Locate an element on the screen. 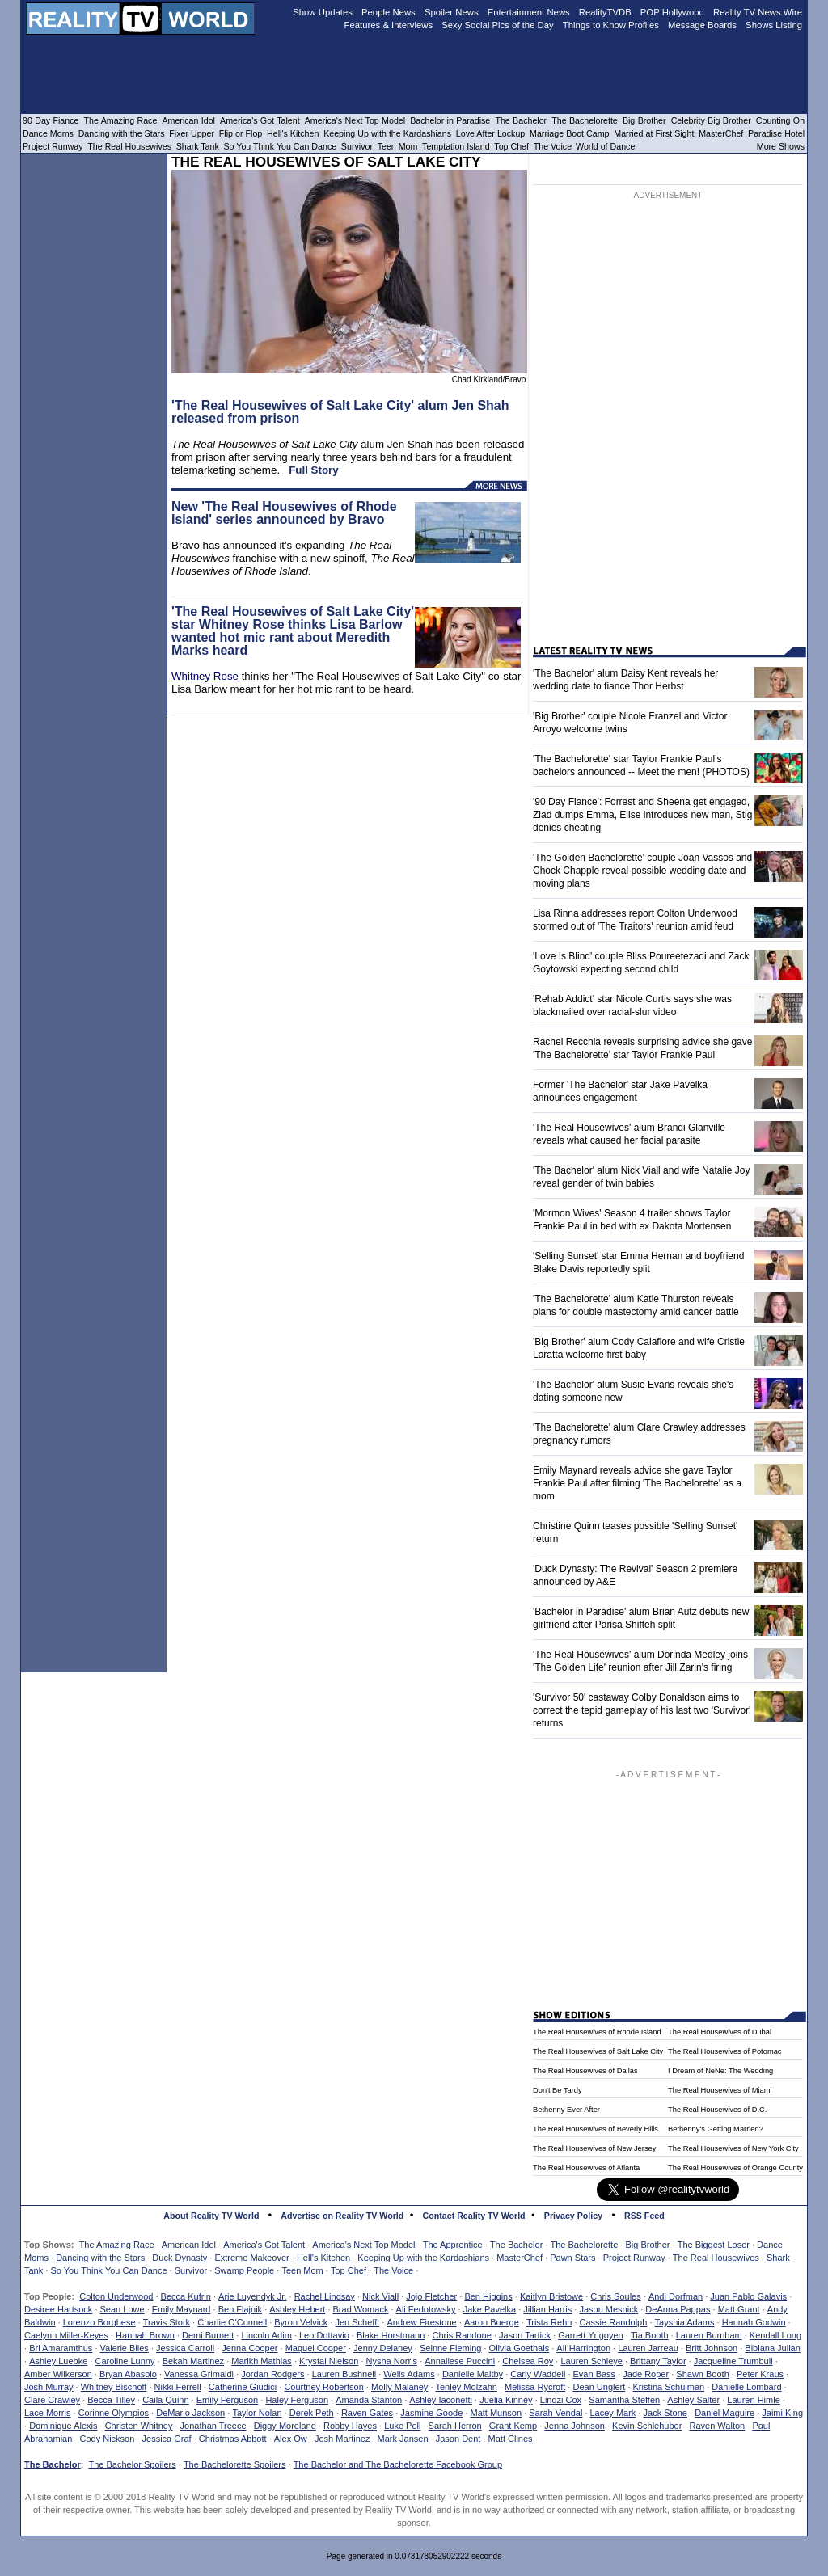 This screenshot has height=2576, width=828. Extreme Makeover is located at coordinates (251, 2257).